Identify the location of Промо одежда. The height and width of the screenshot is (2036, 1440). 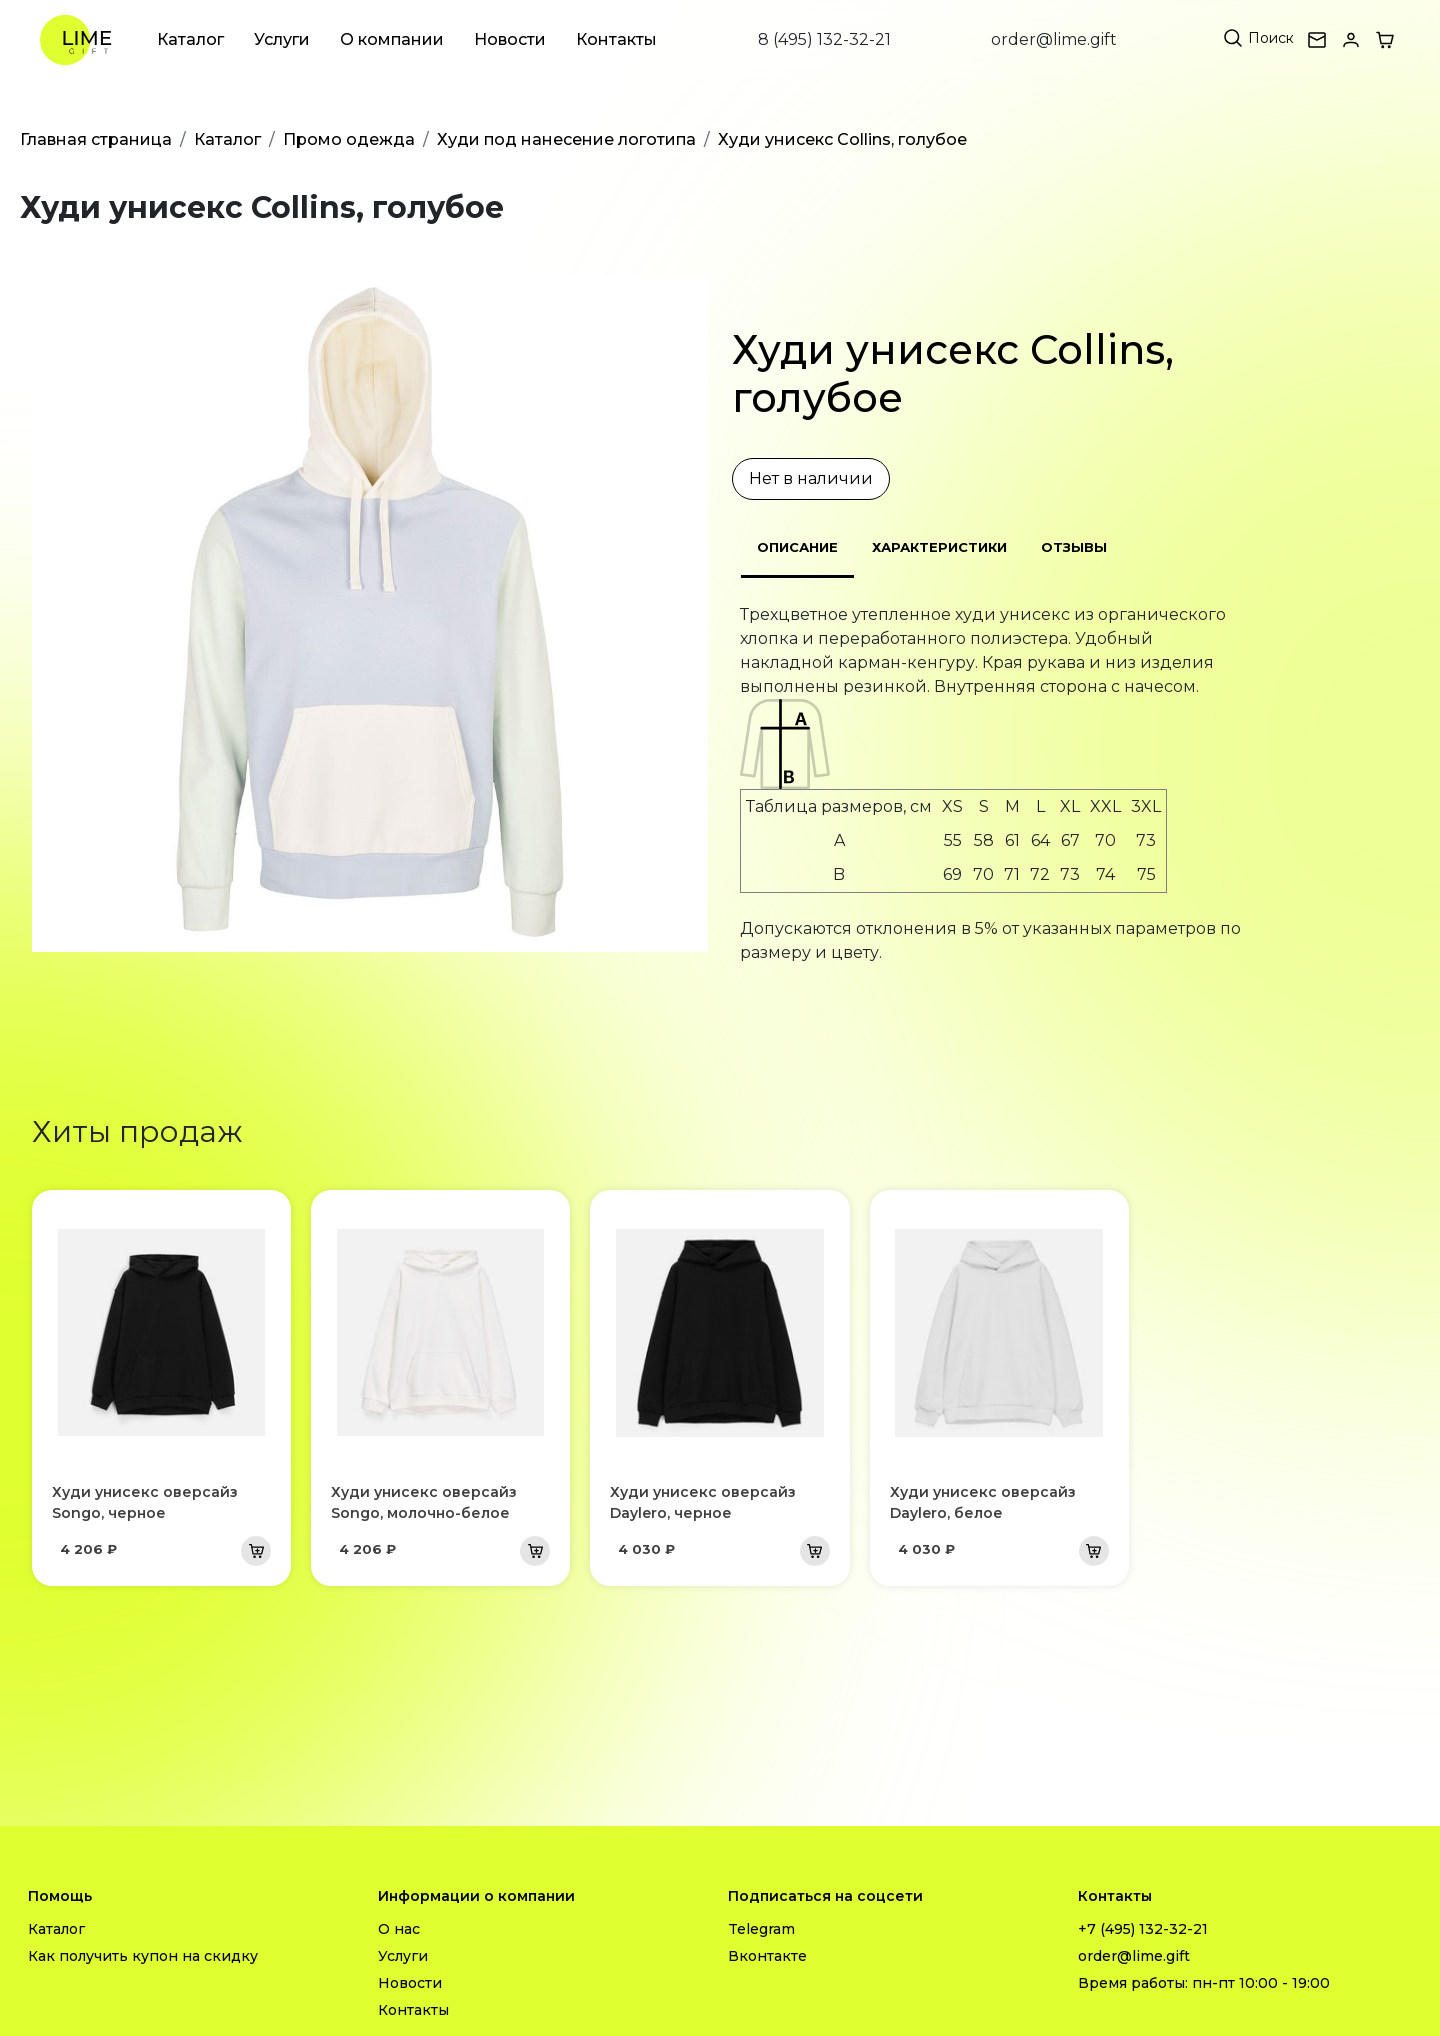
(349, 139).